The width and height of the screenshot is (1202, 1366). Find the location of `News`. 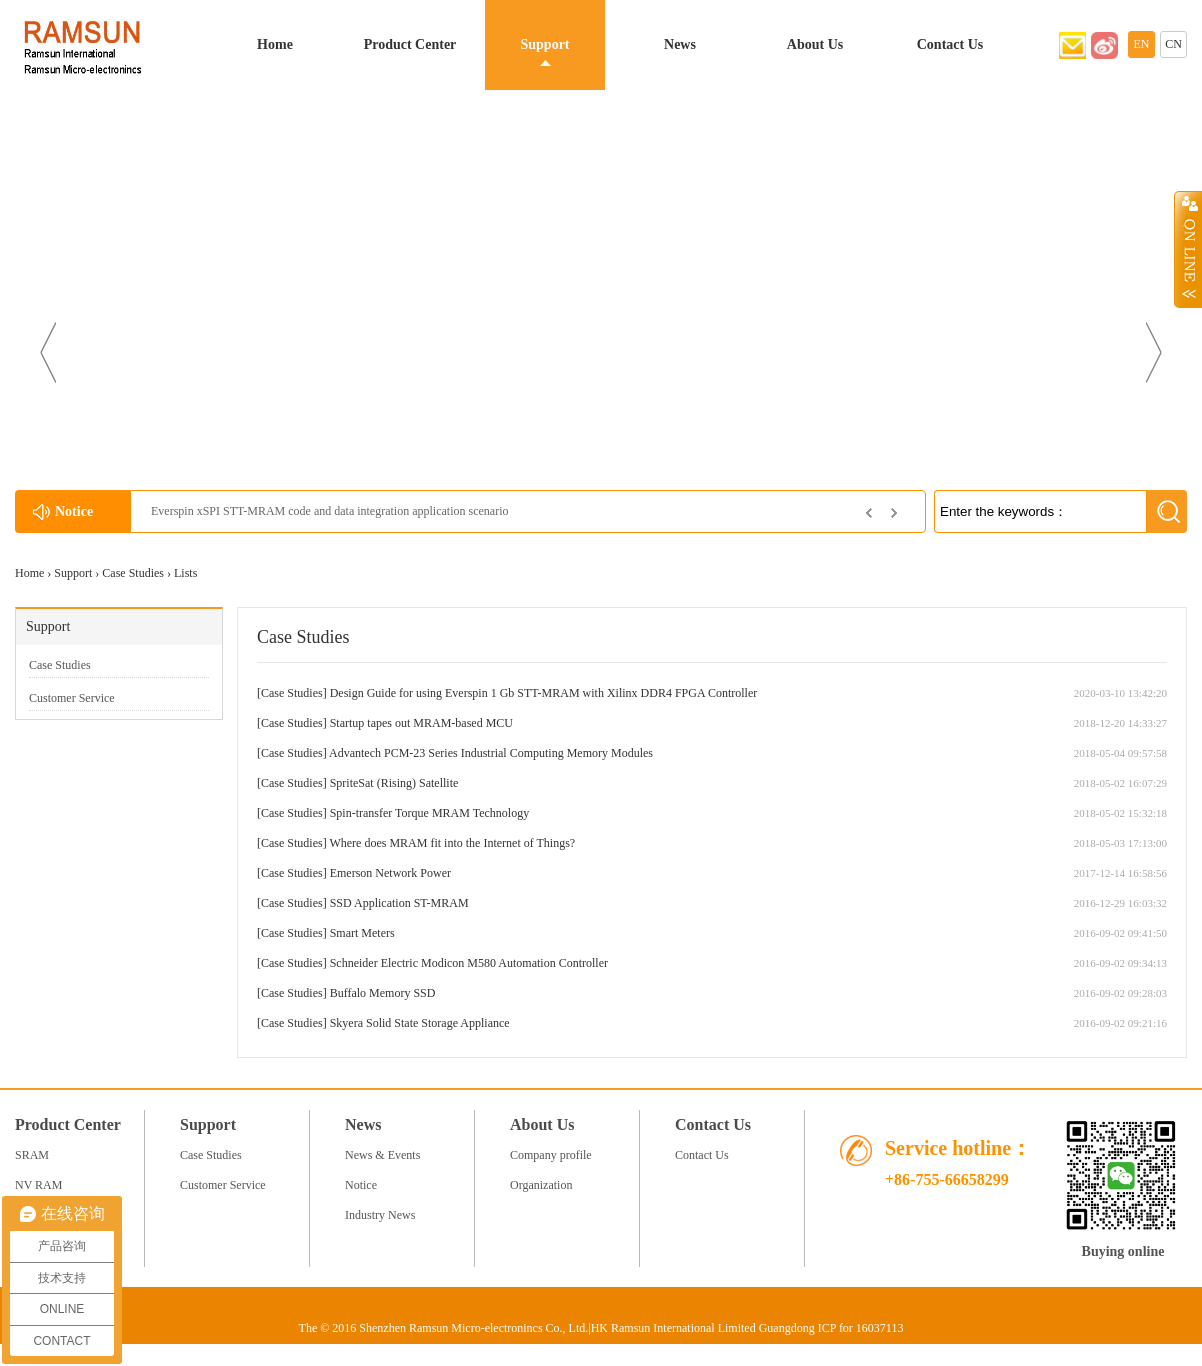

News is located at coordinates (680, 44).